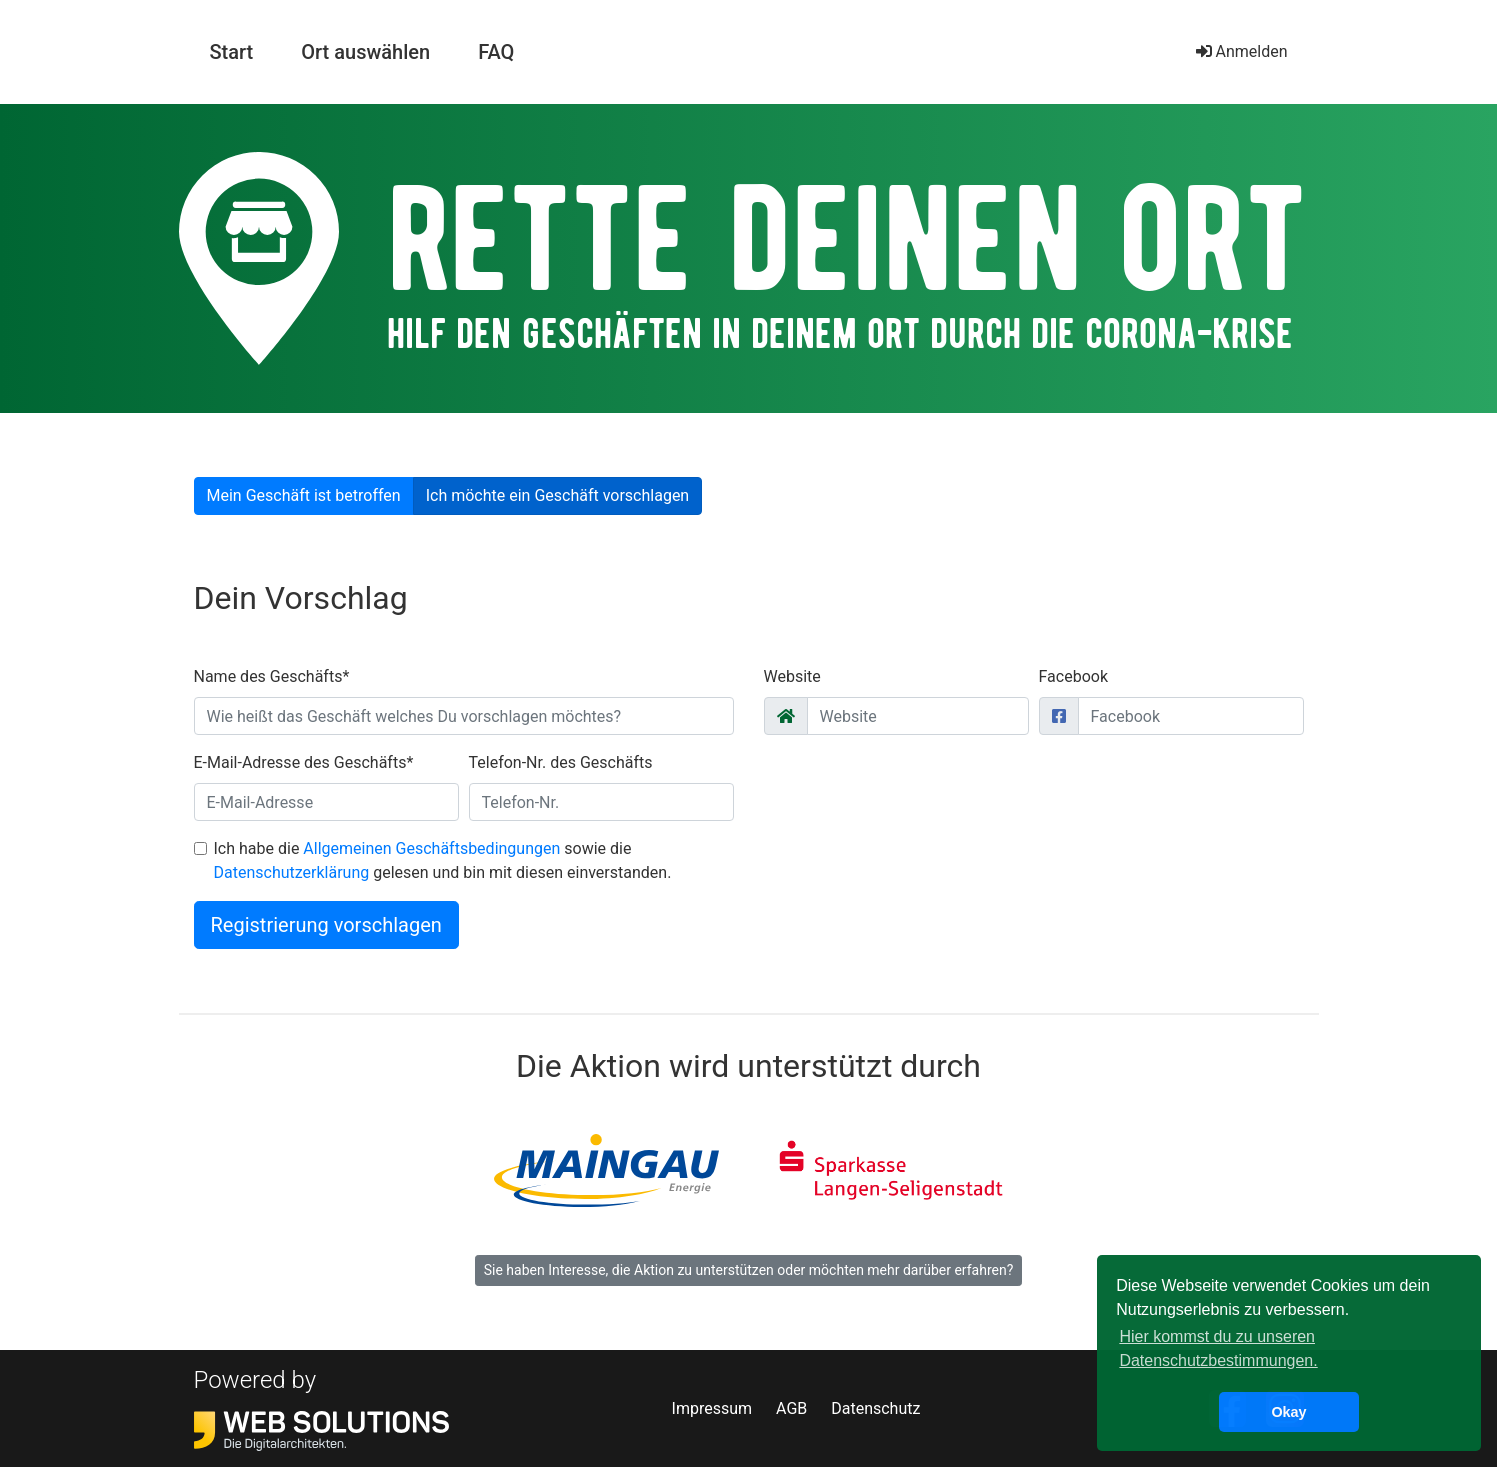 The height and width of the screenshot is (1467, 1497). Describe the element at coordinates (749, 1270) in the screenshot. I see `Sie haben Interesse, die Aktion zu unterstützen oder möchten mehr darüber erfahren?` at that location.